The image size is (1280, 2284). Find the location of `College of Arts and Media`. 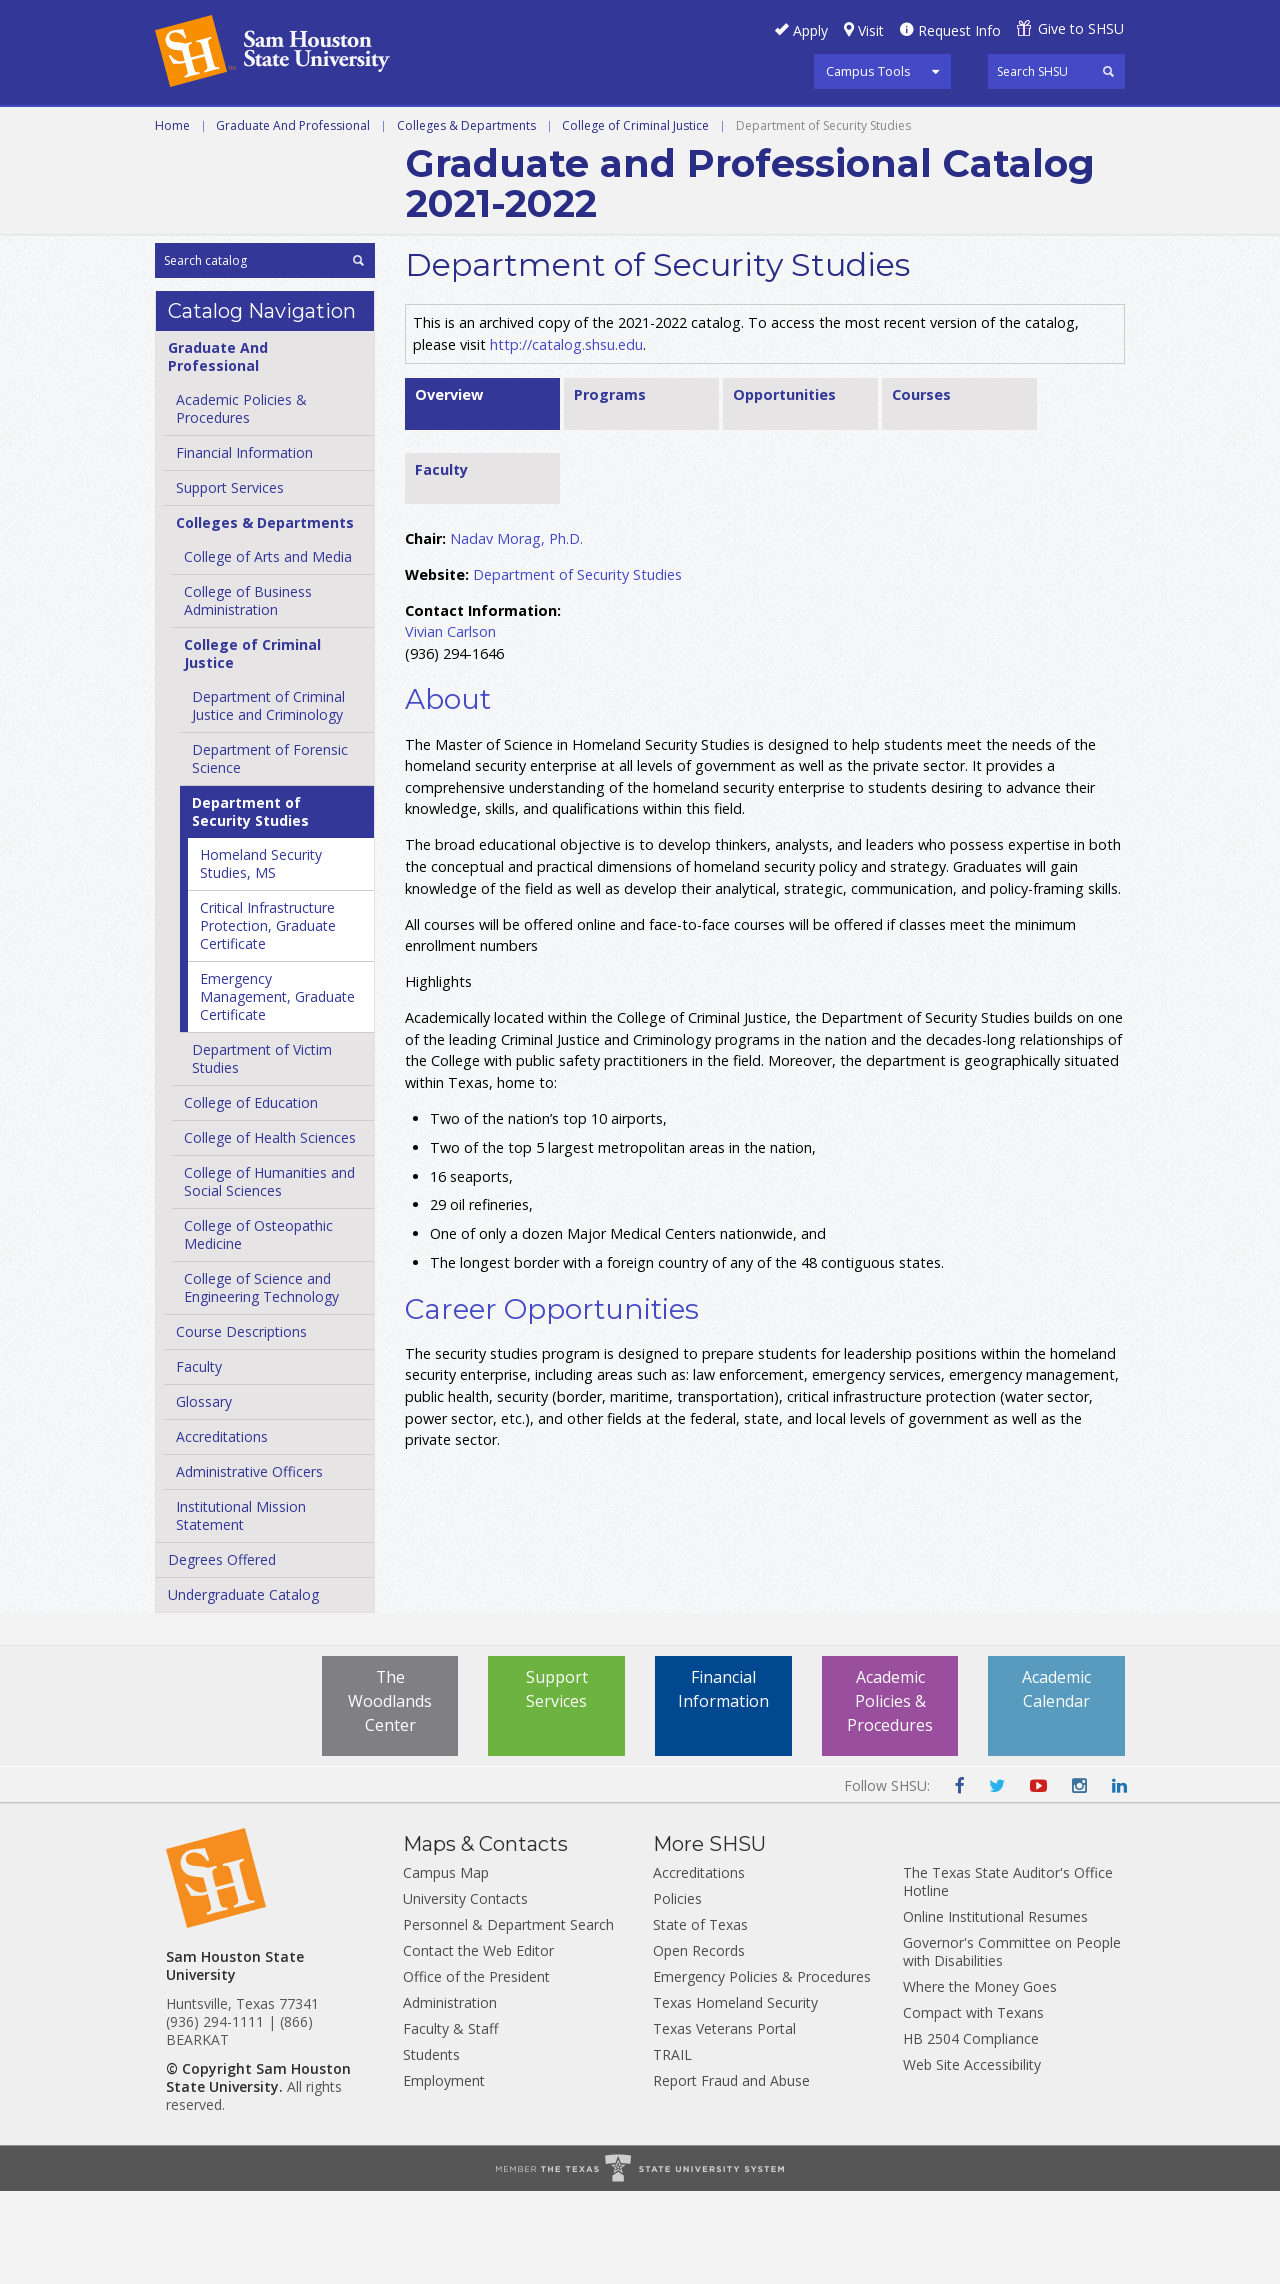

College of Arts and Media is located at coordinates (268, 649).